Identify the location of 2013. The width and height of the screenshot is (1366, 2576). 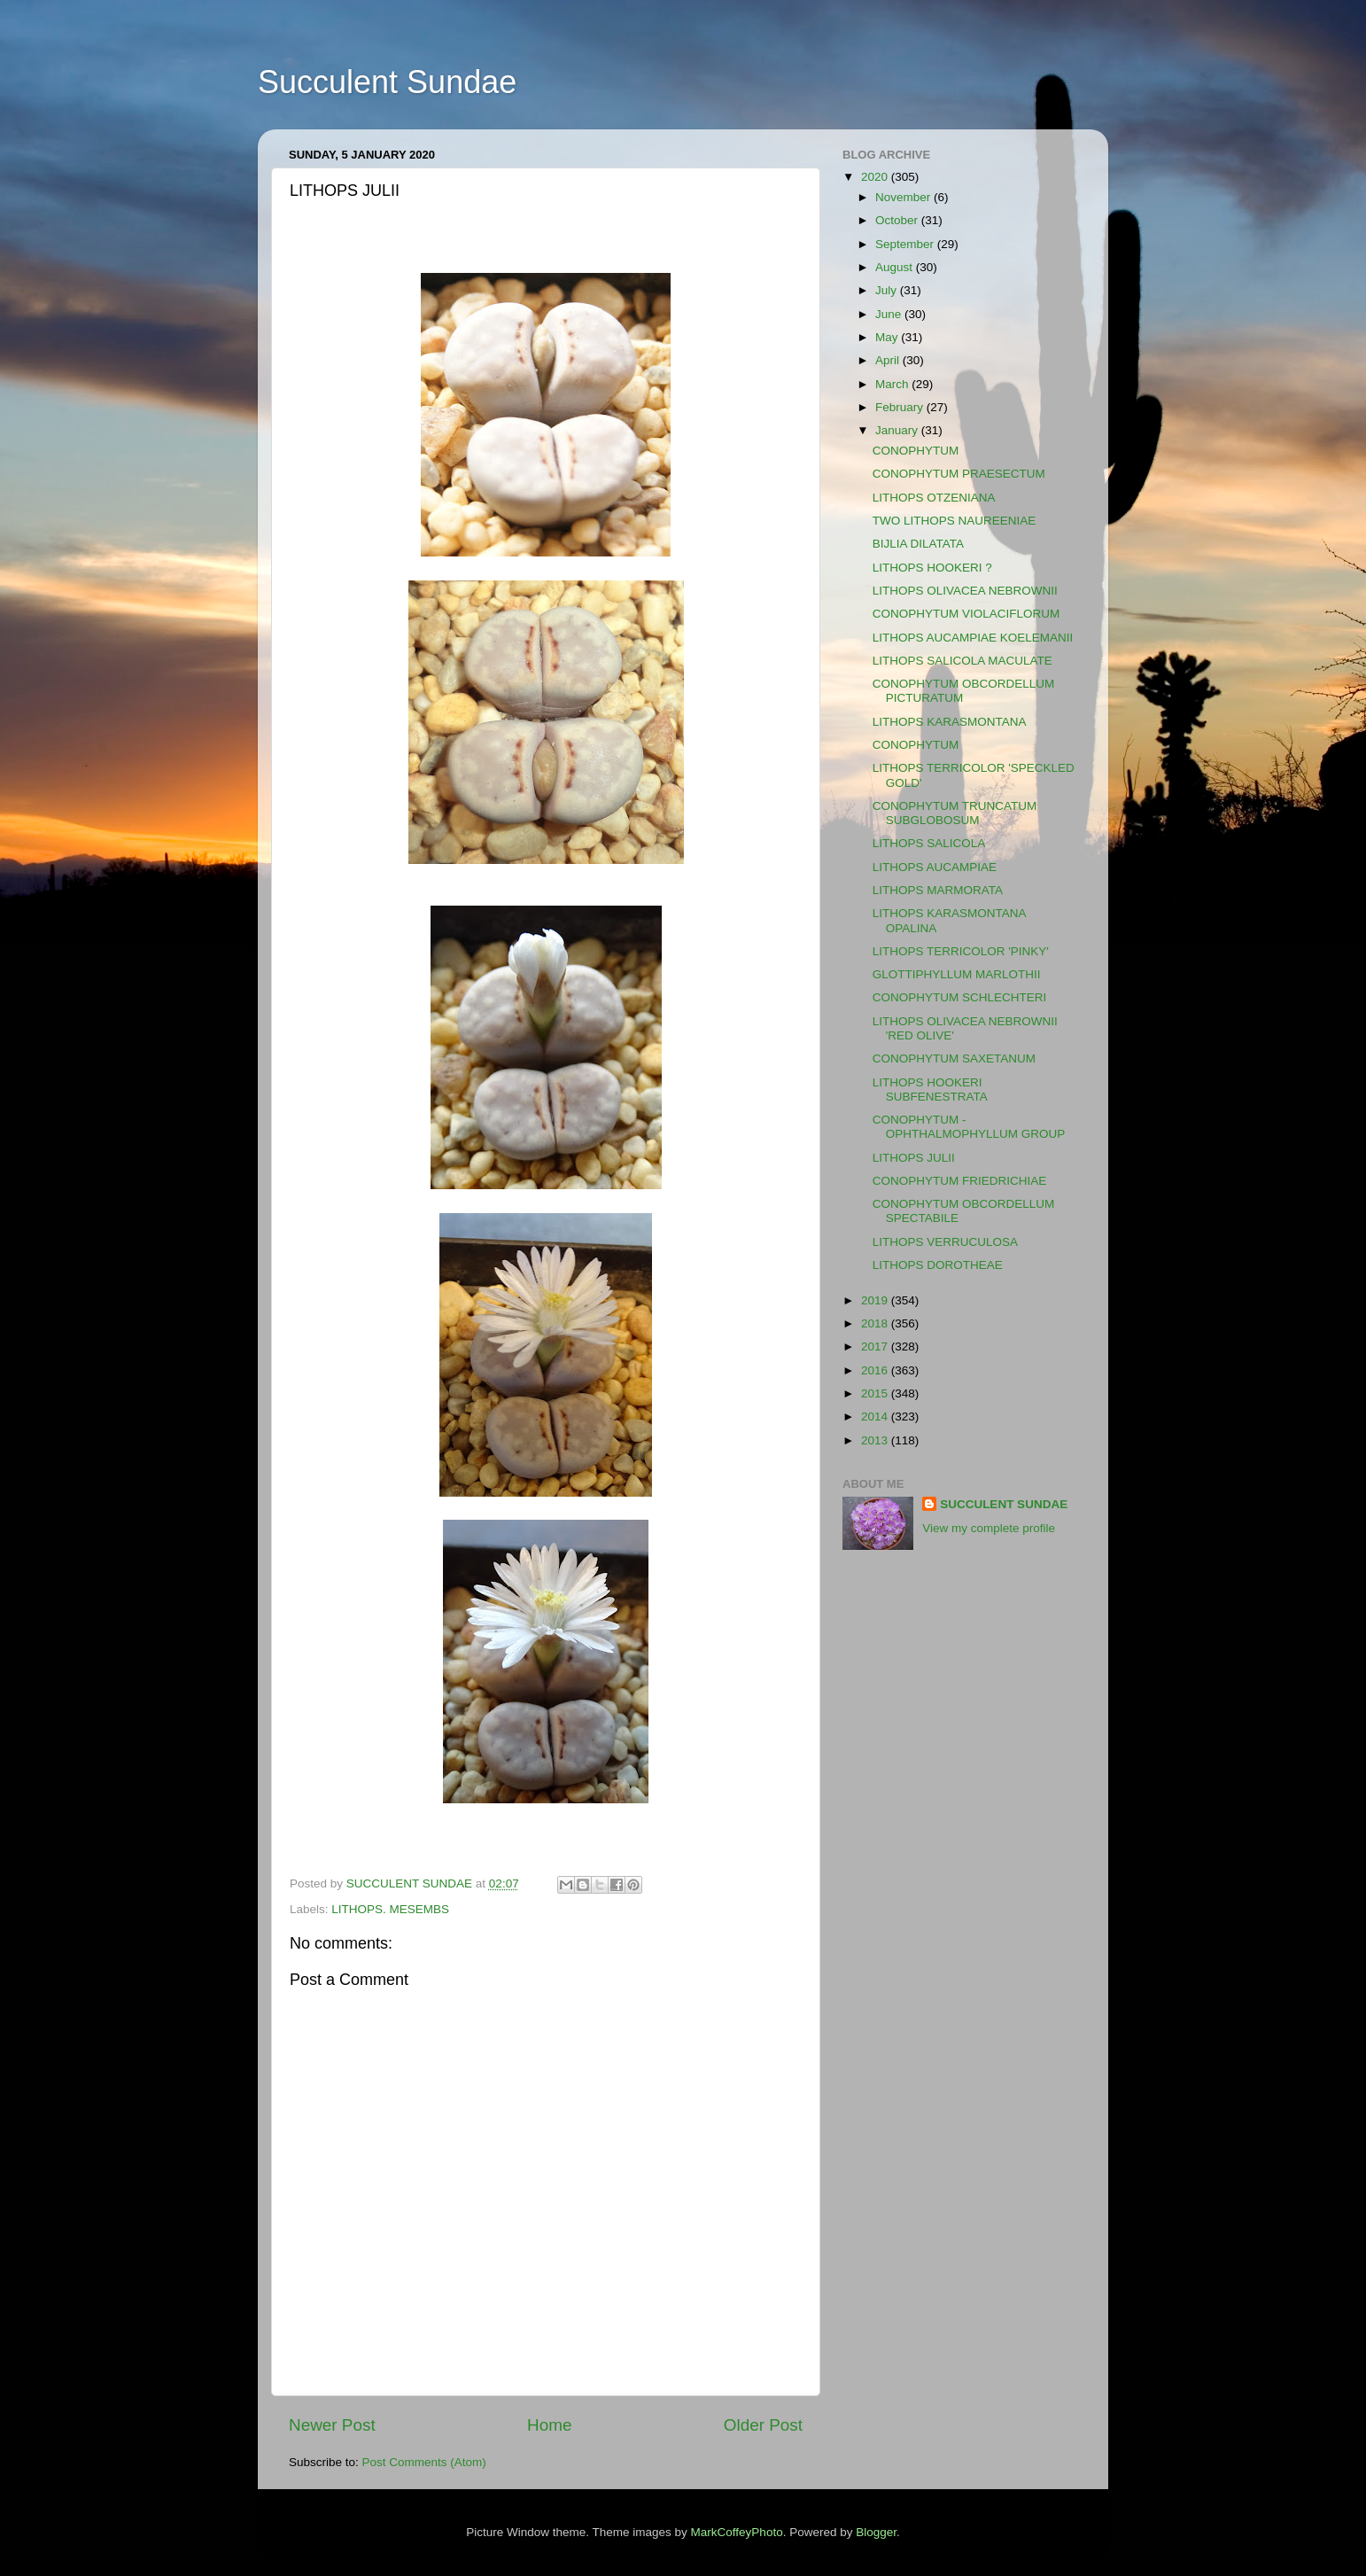
(876, 1440).